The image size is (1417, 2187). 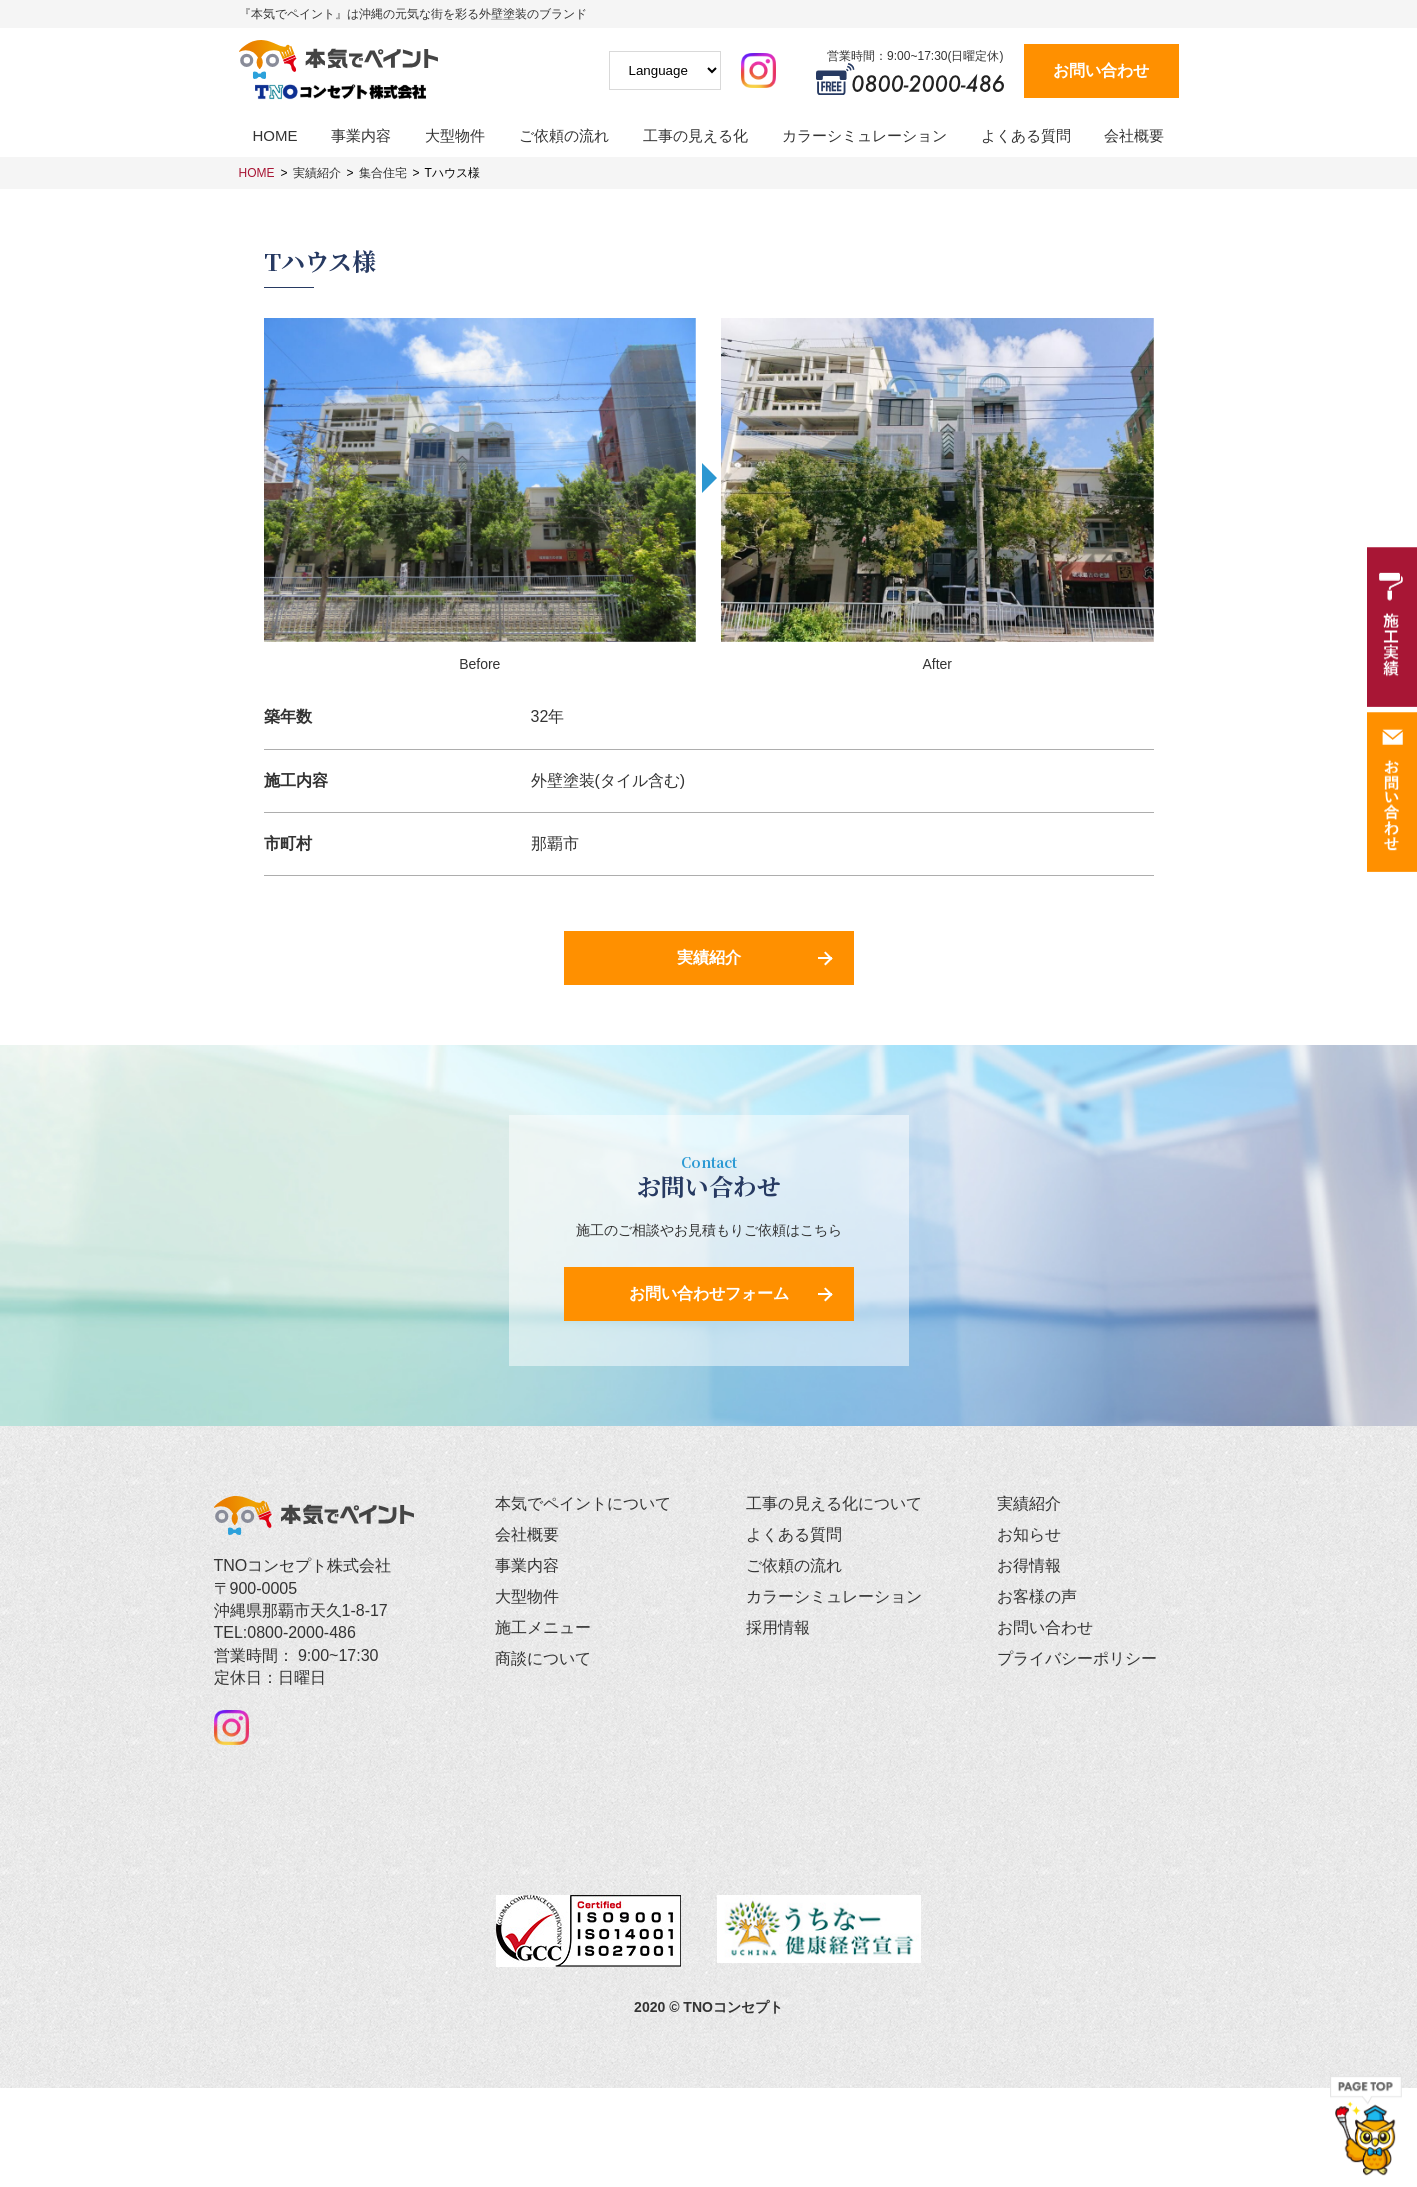 I want to click on [Website Language Selector], so click(x=665, y=70).